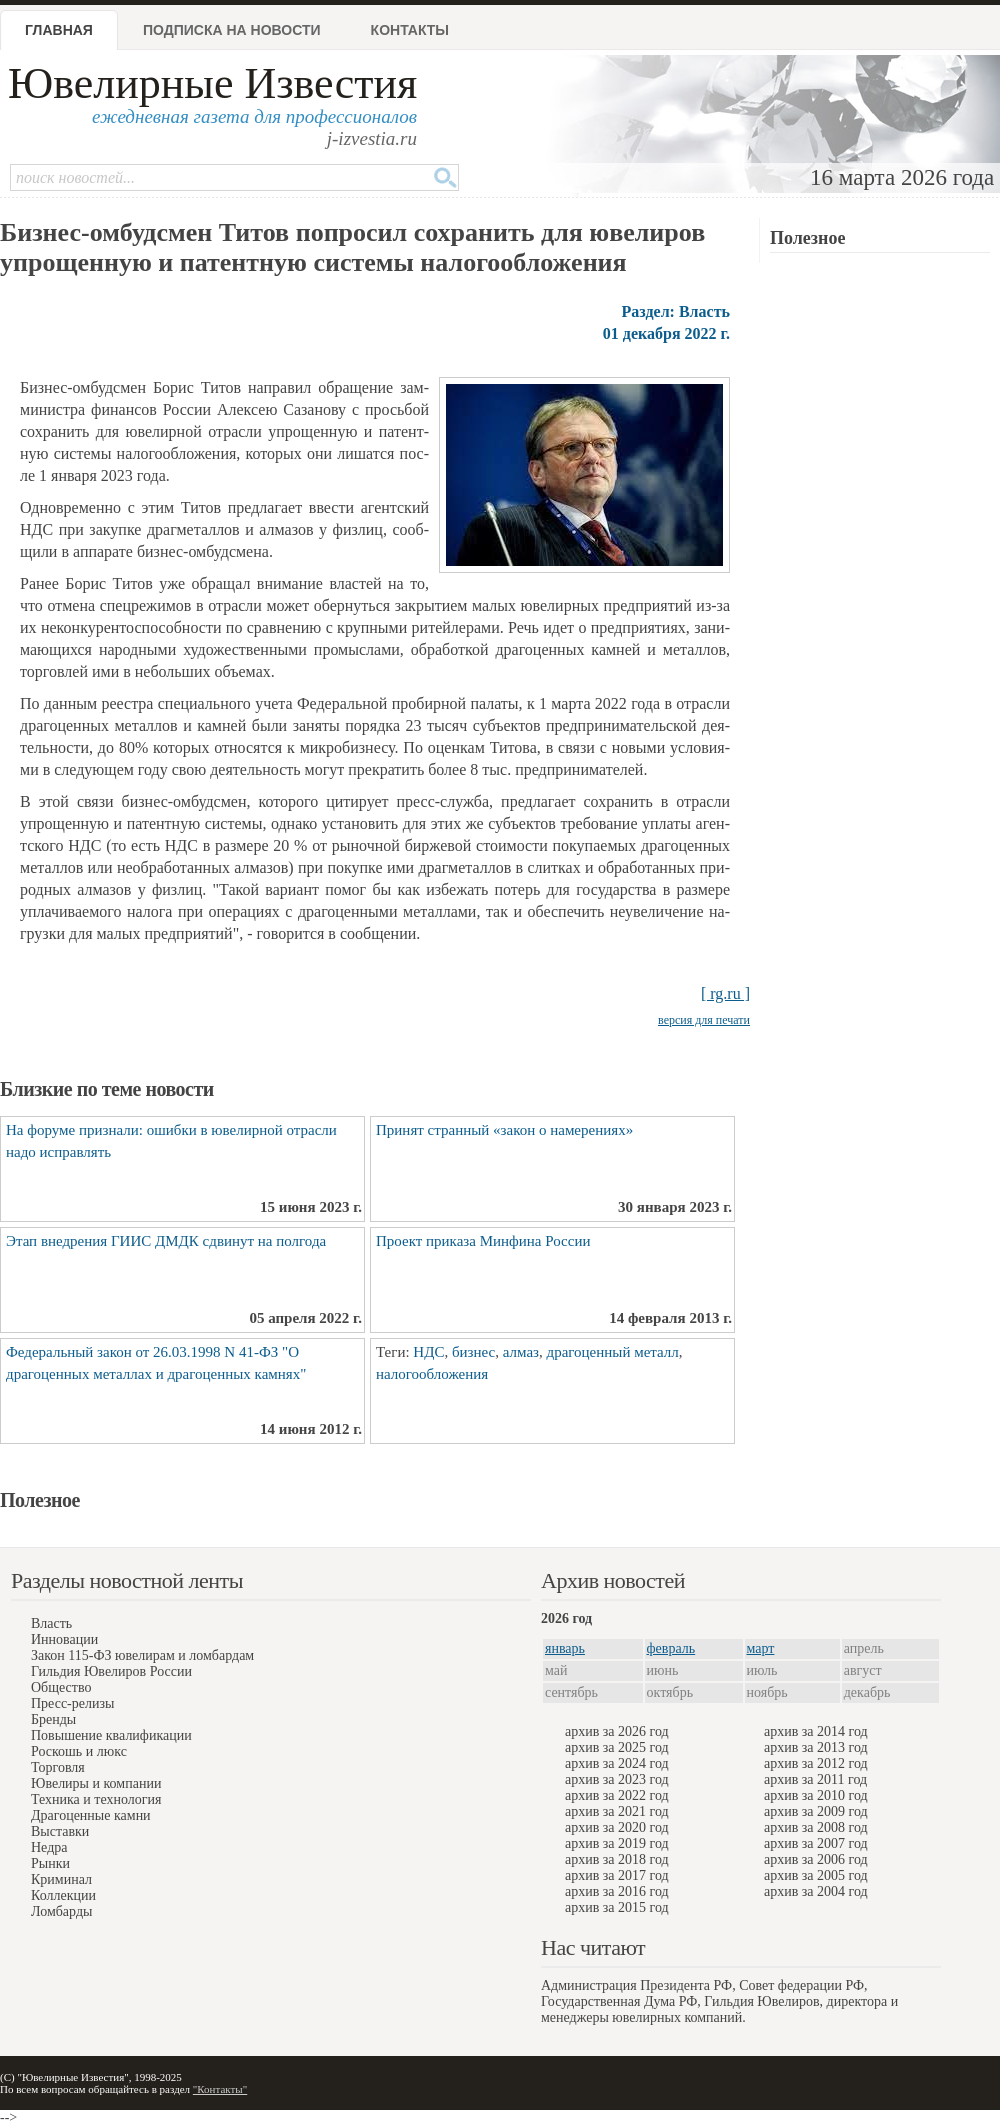  Describe the element at coordinates (142, 1655) in the screenshot. I see `Закон 115-ФЗ ювелирам и ломбардам` at that location.